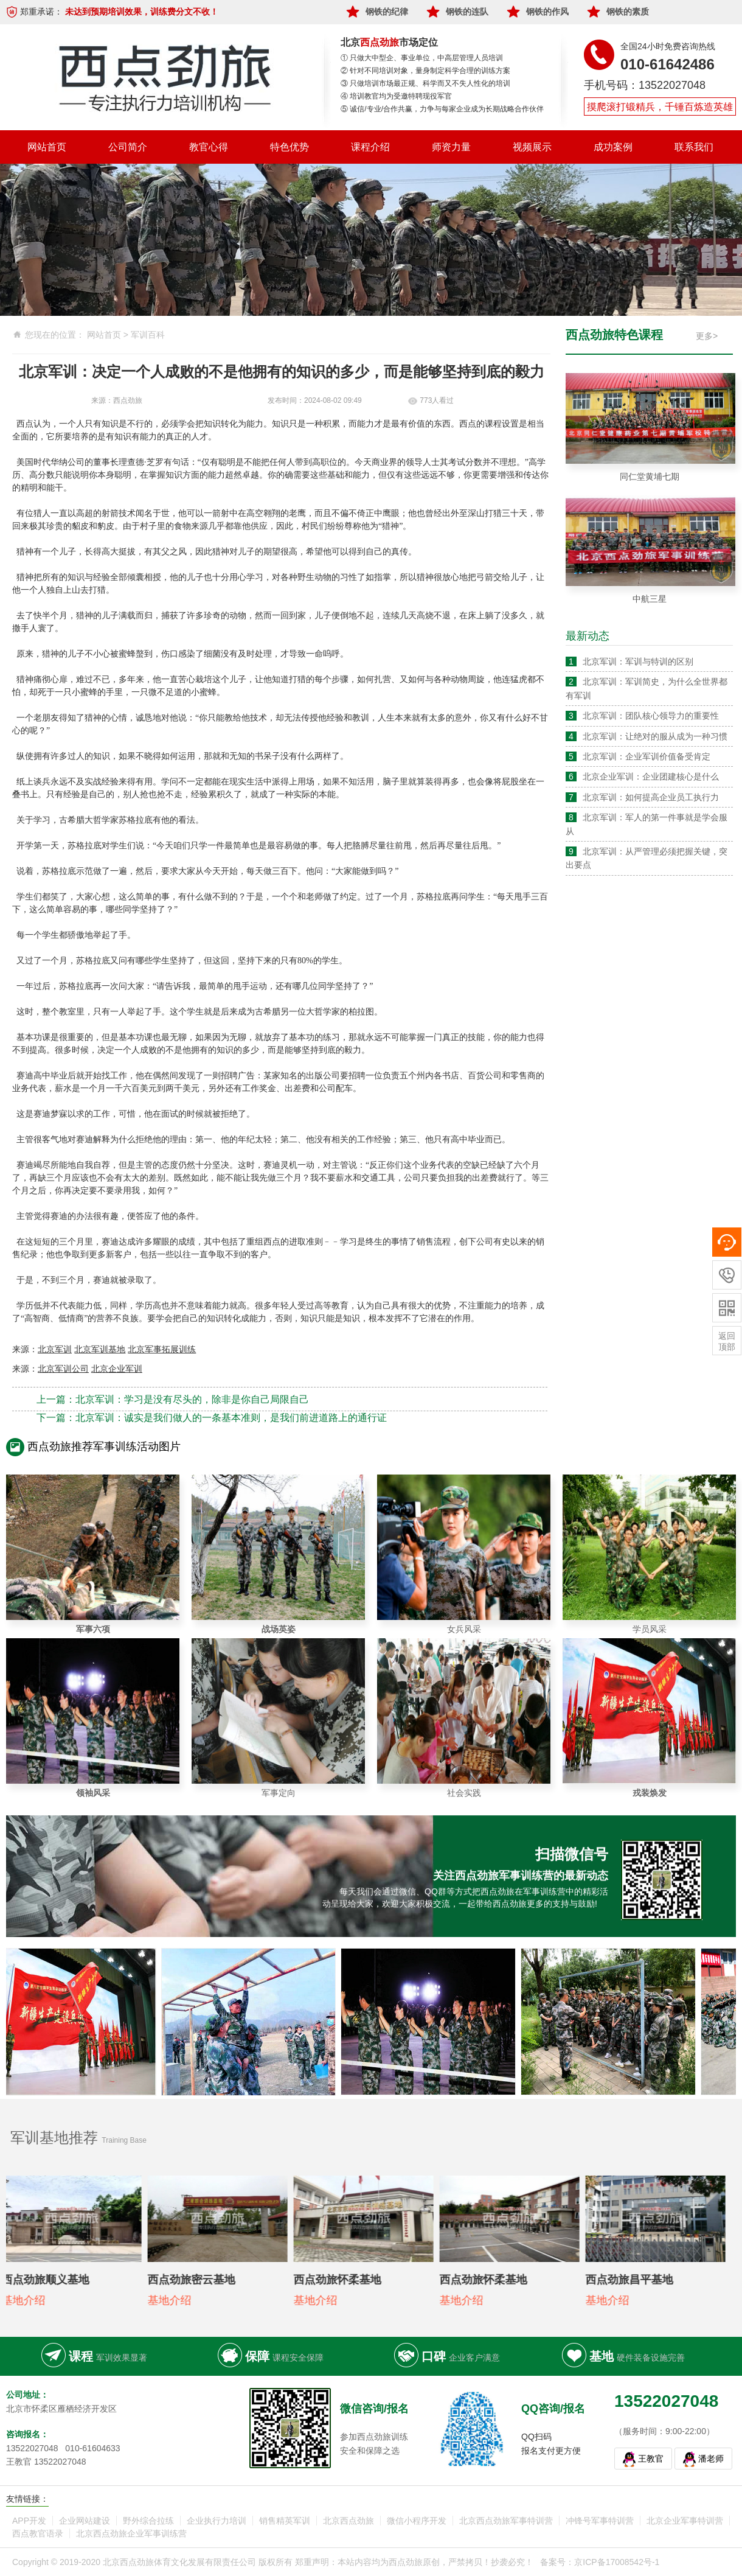 The width and height of the screenshot is (742, 2576). I want to click on 公司简介, so click(127, 147).